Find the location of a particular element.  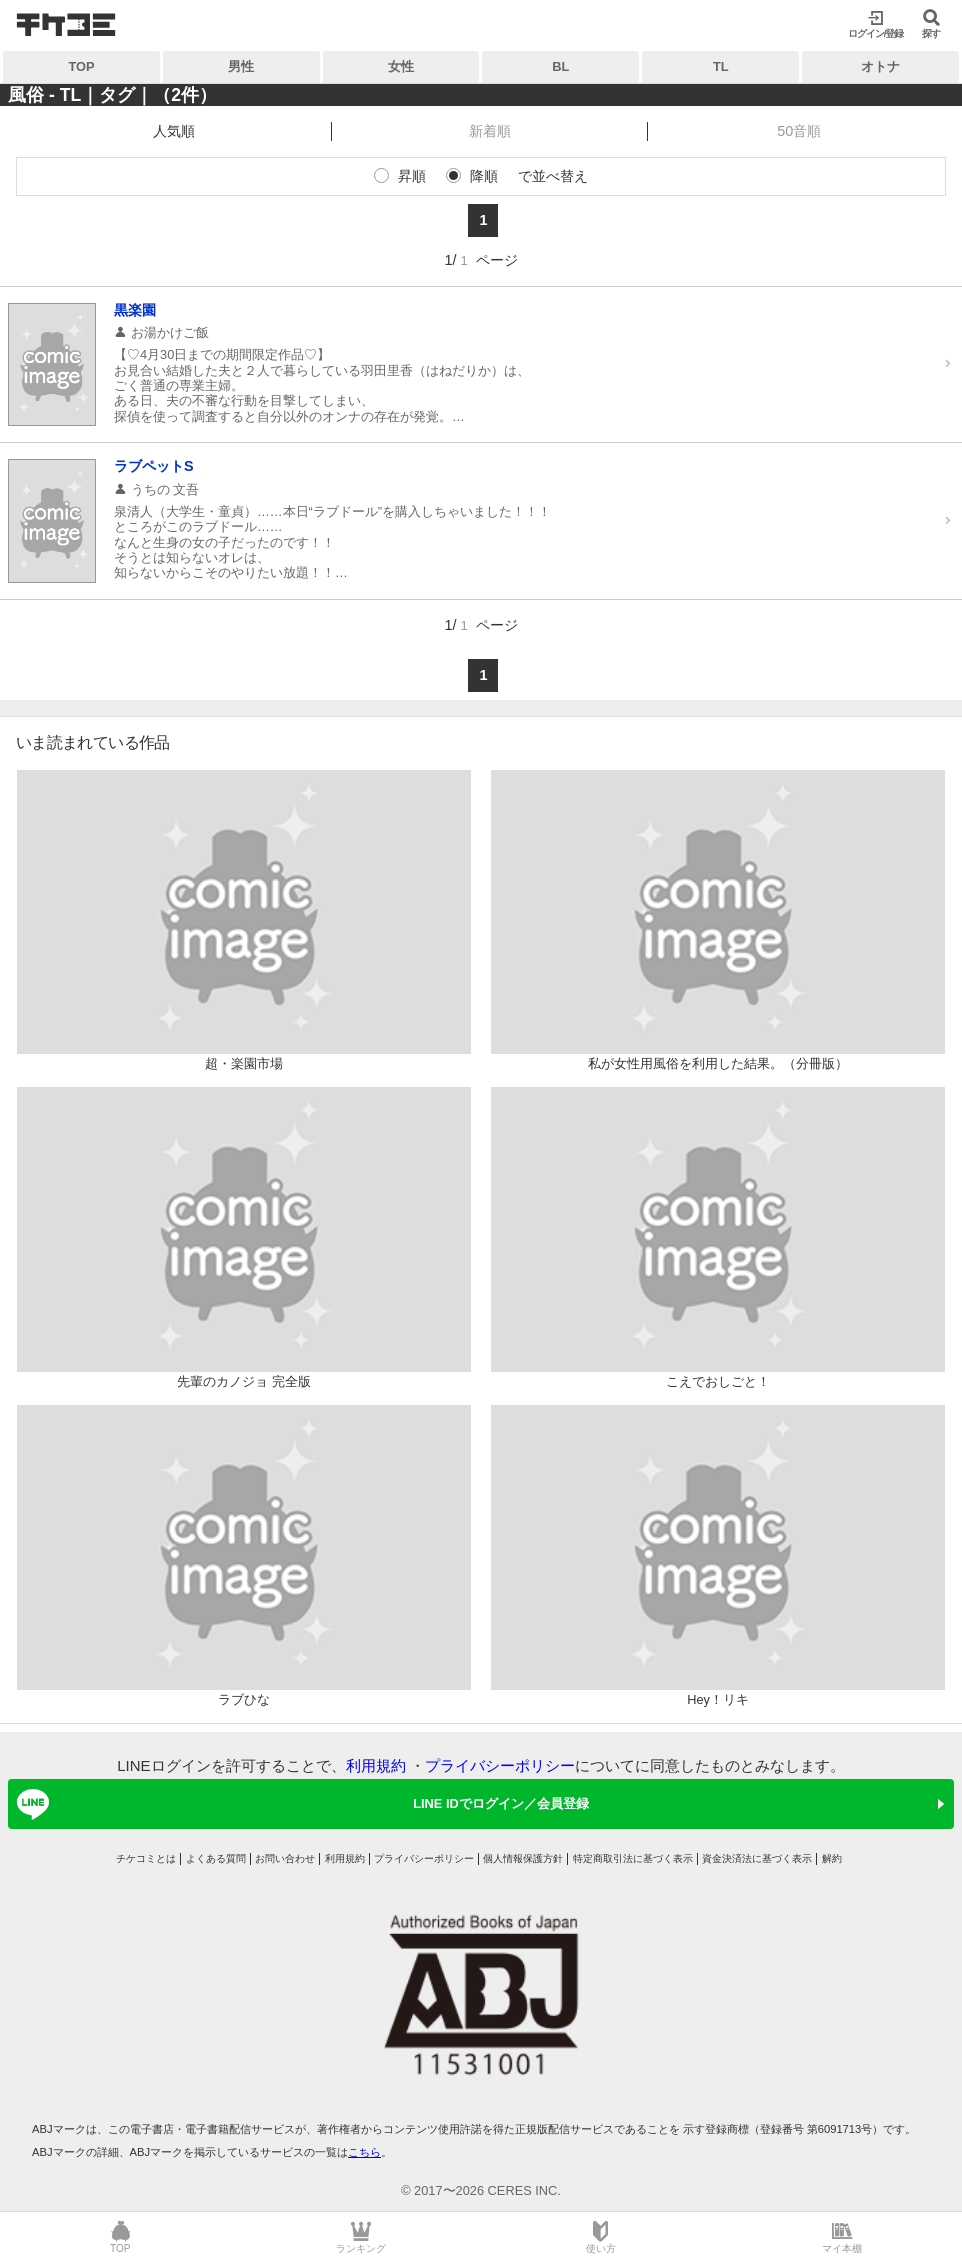

BL is located at coordinates (560, 66).